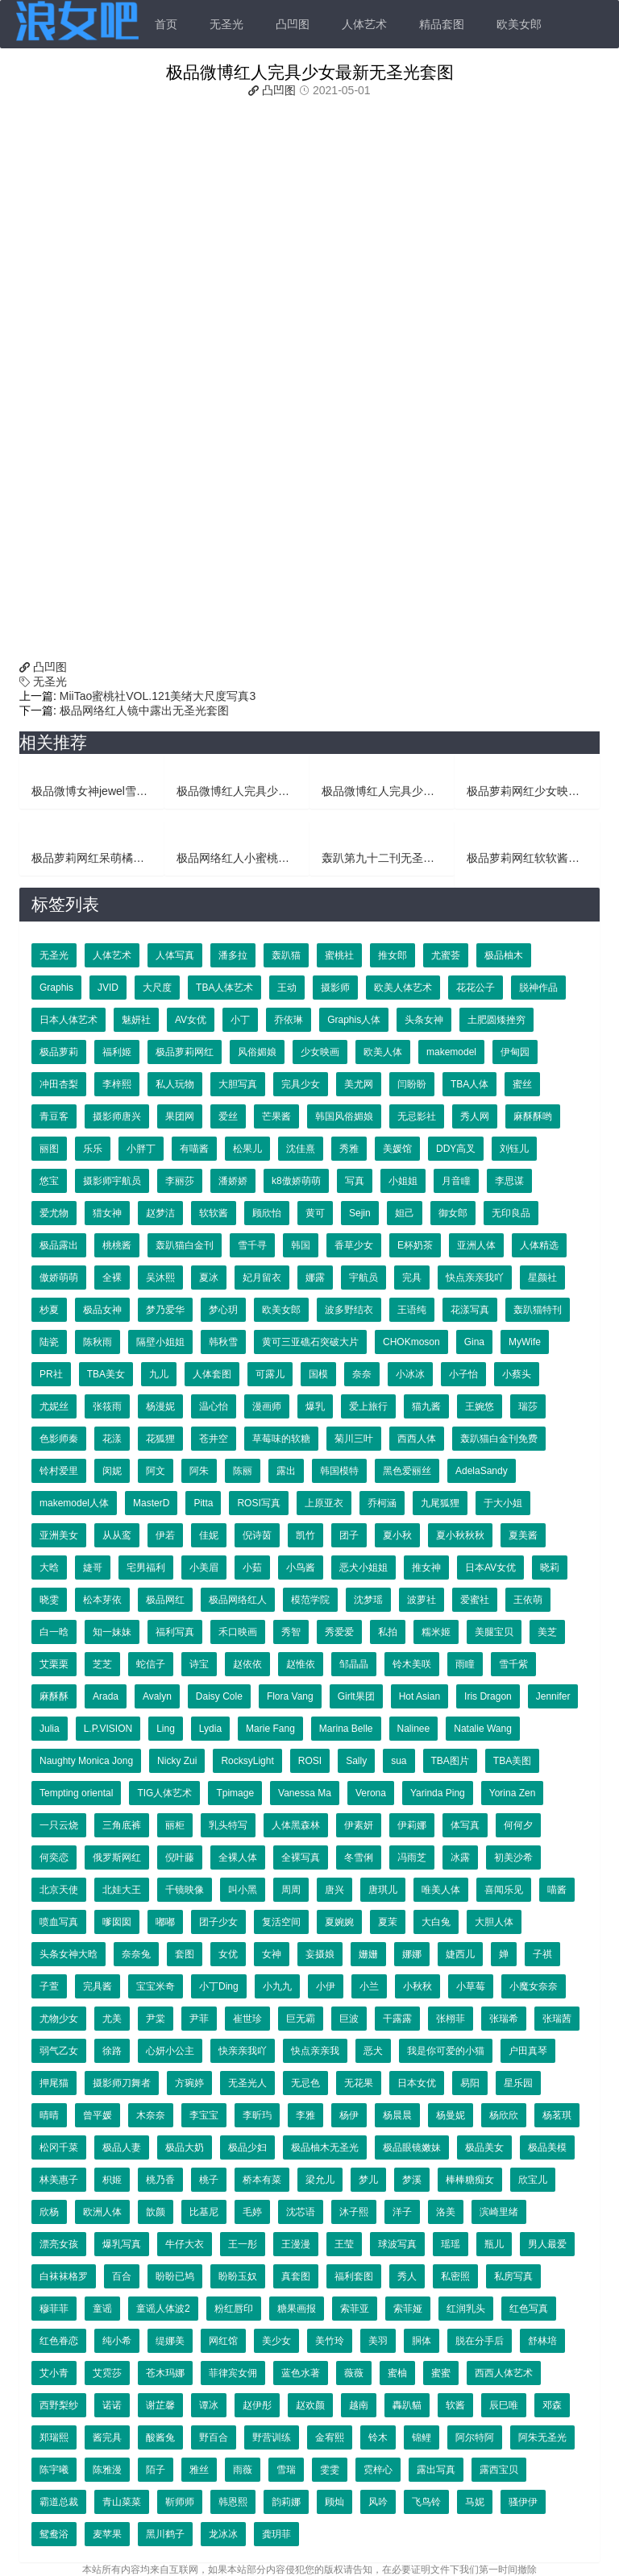  Describe the element at coordinates (469, 1084) in the screenshot. I see `TBA人体` at that location.